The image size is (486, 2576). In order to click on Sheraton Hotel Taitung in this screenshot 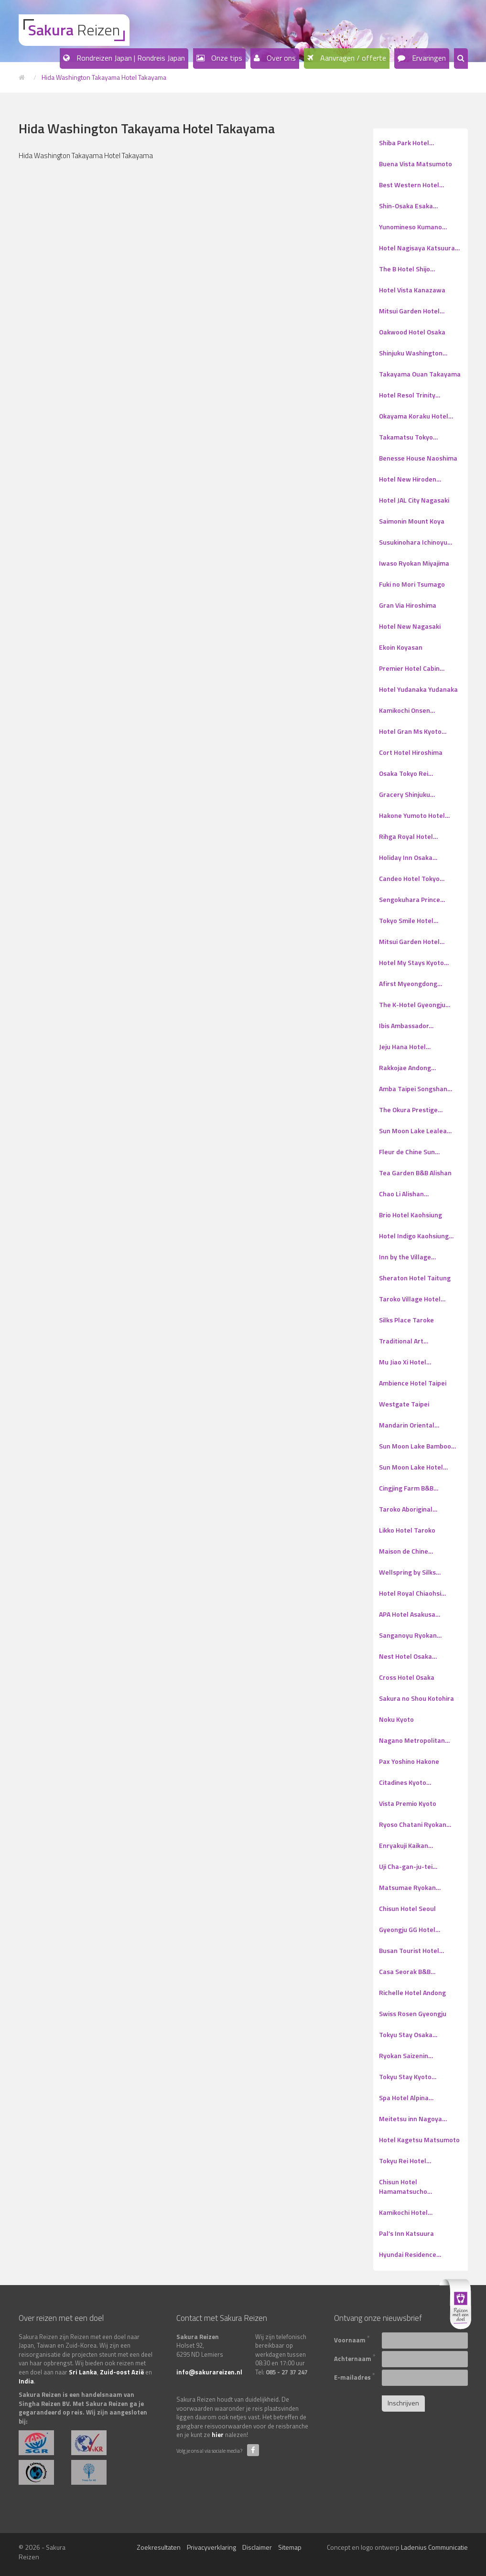, I will do `click(415, 1278)`.